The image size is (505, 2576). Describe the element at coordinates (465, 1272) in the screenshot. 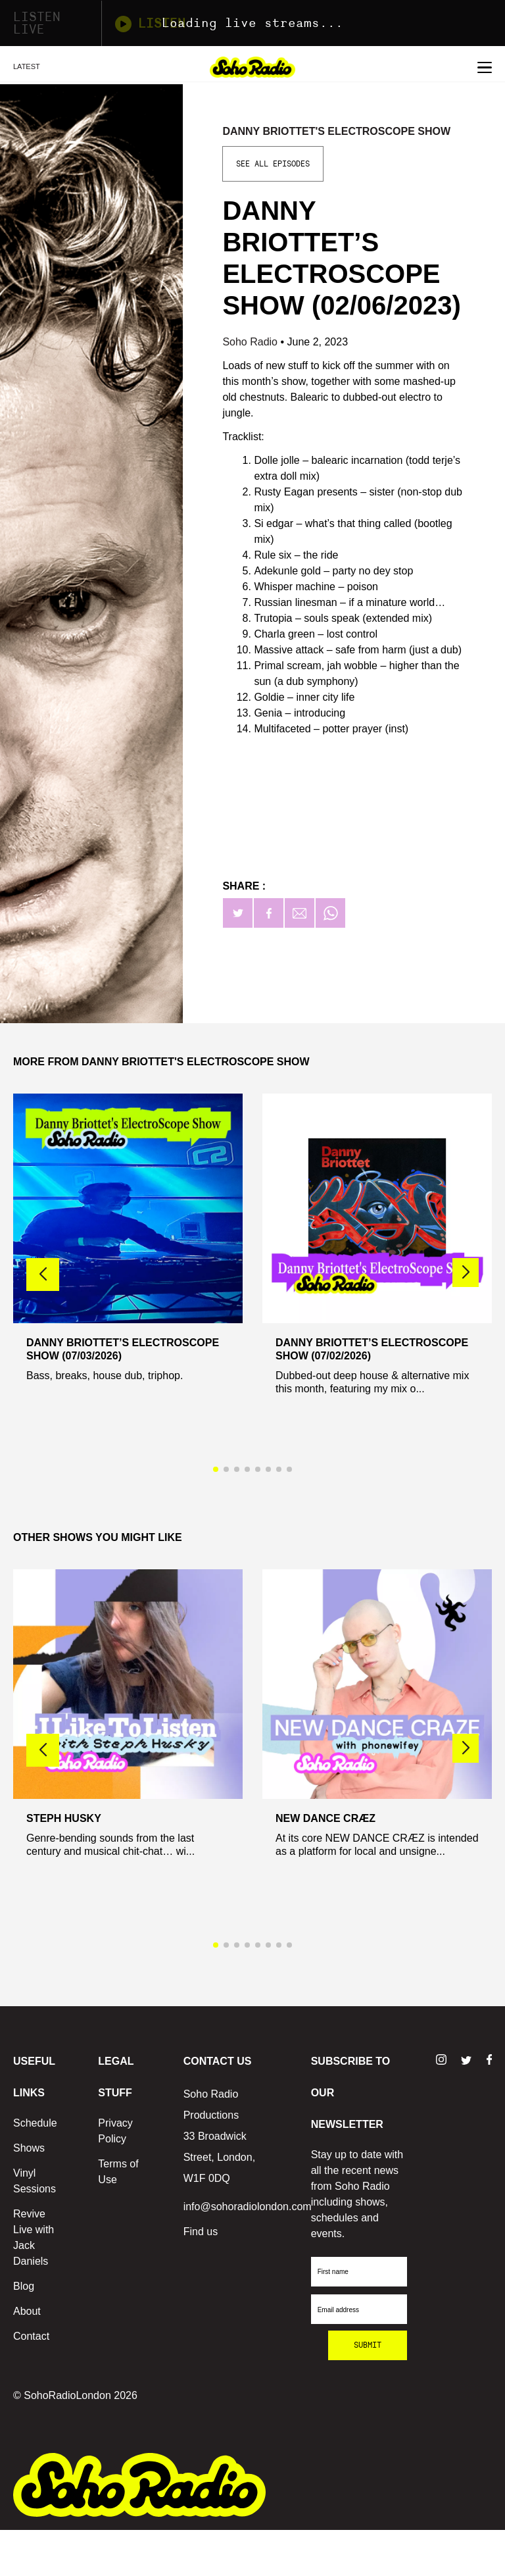

I see `[button]` at that location.